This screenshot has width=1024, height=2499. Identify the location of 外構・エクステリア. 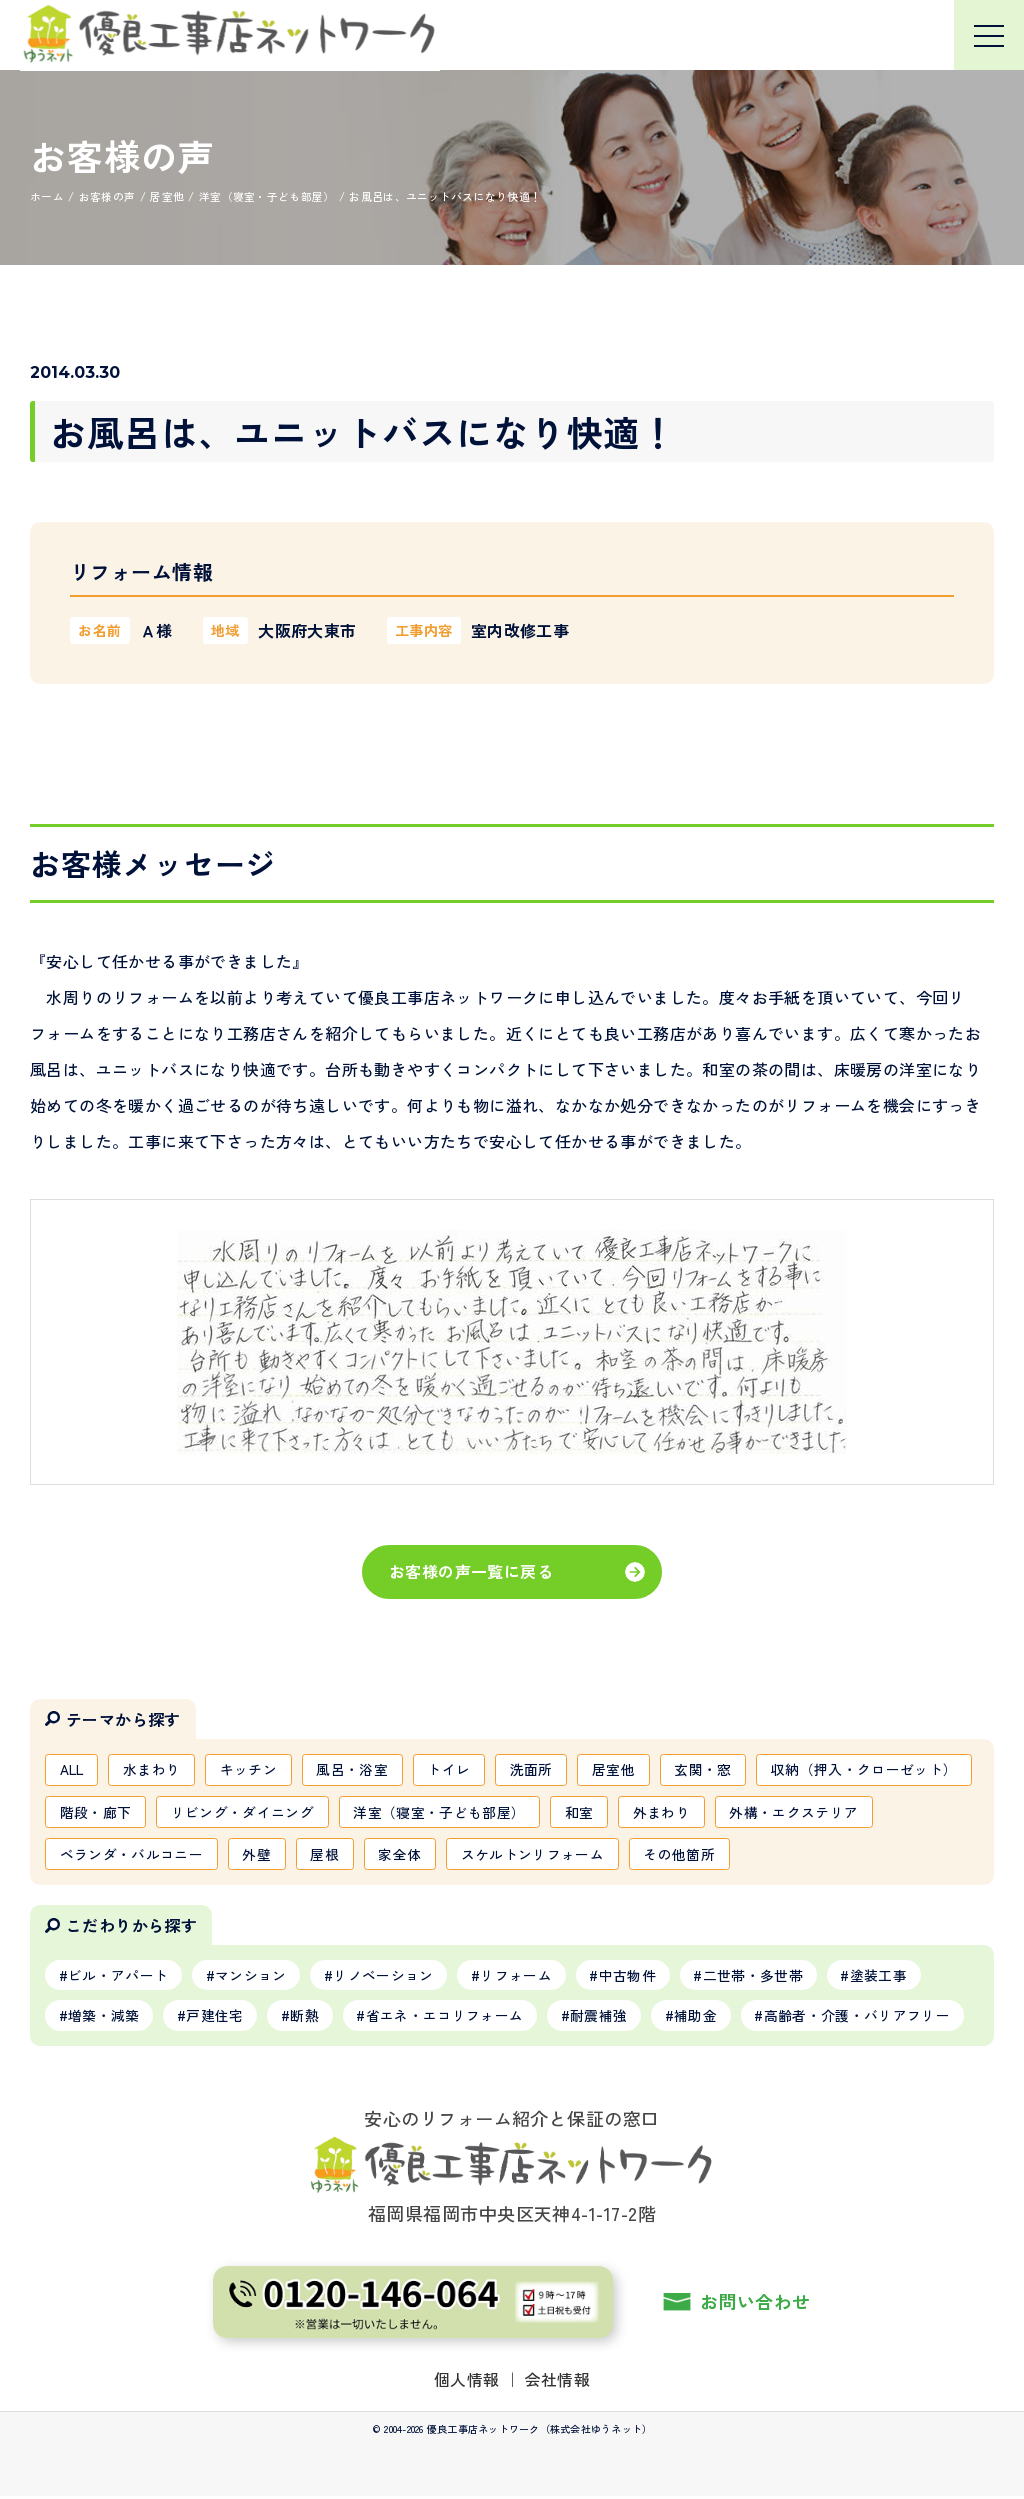
(124, 1855).